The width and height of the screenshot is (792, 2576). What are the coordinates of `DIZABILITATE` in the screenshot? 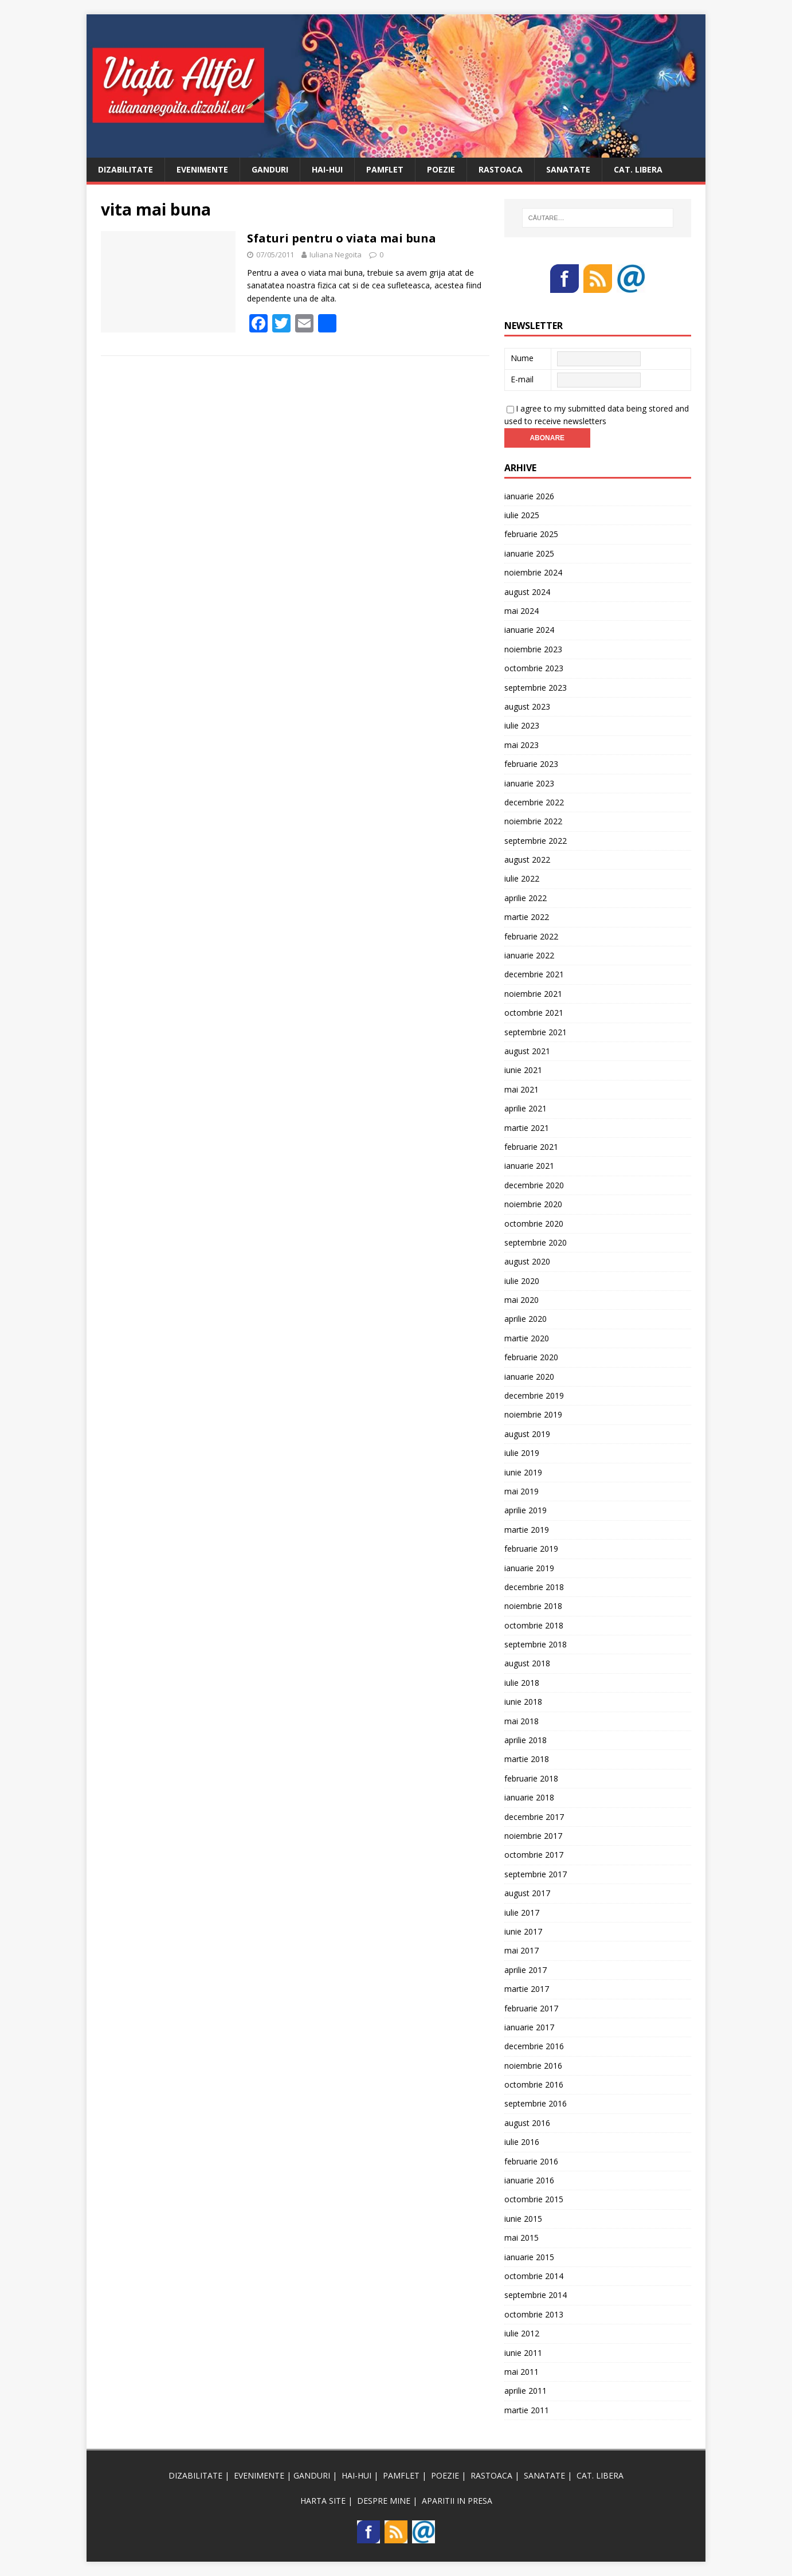 It's located at (125, 169).